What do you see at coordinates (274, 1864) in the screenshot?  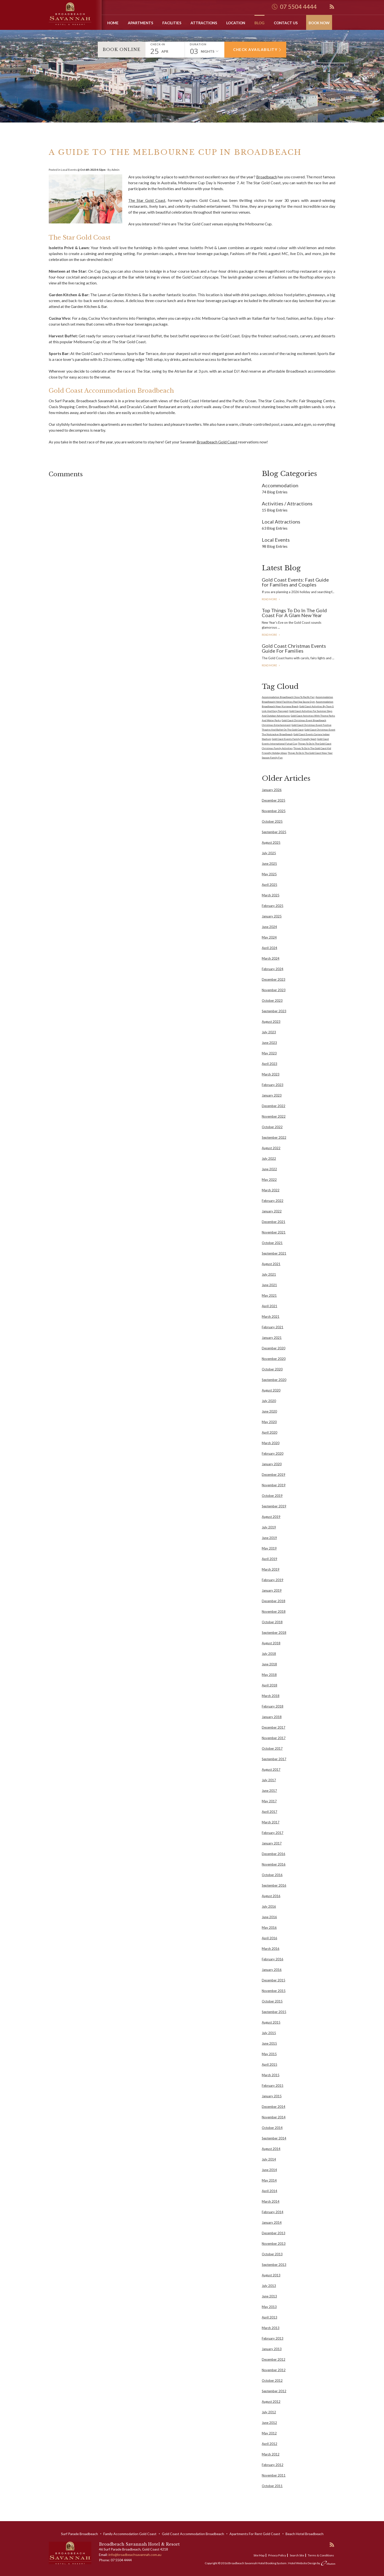 I see `November 2016` at bounding box center [274, 1864].